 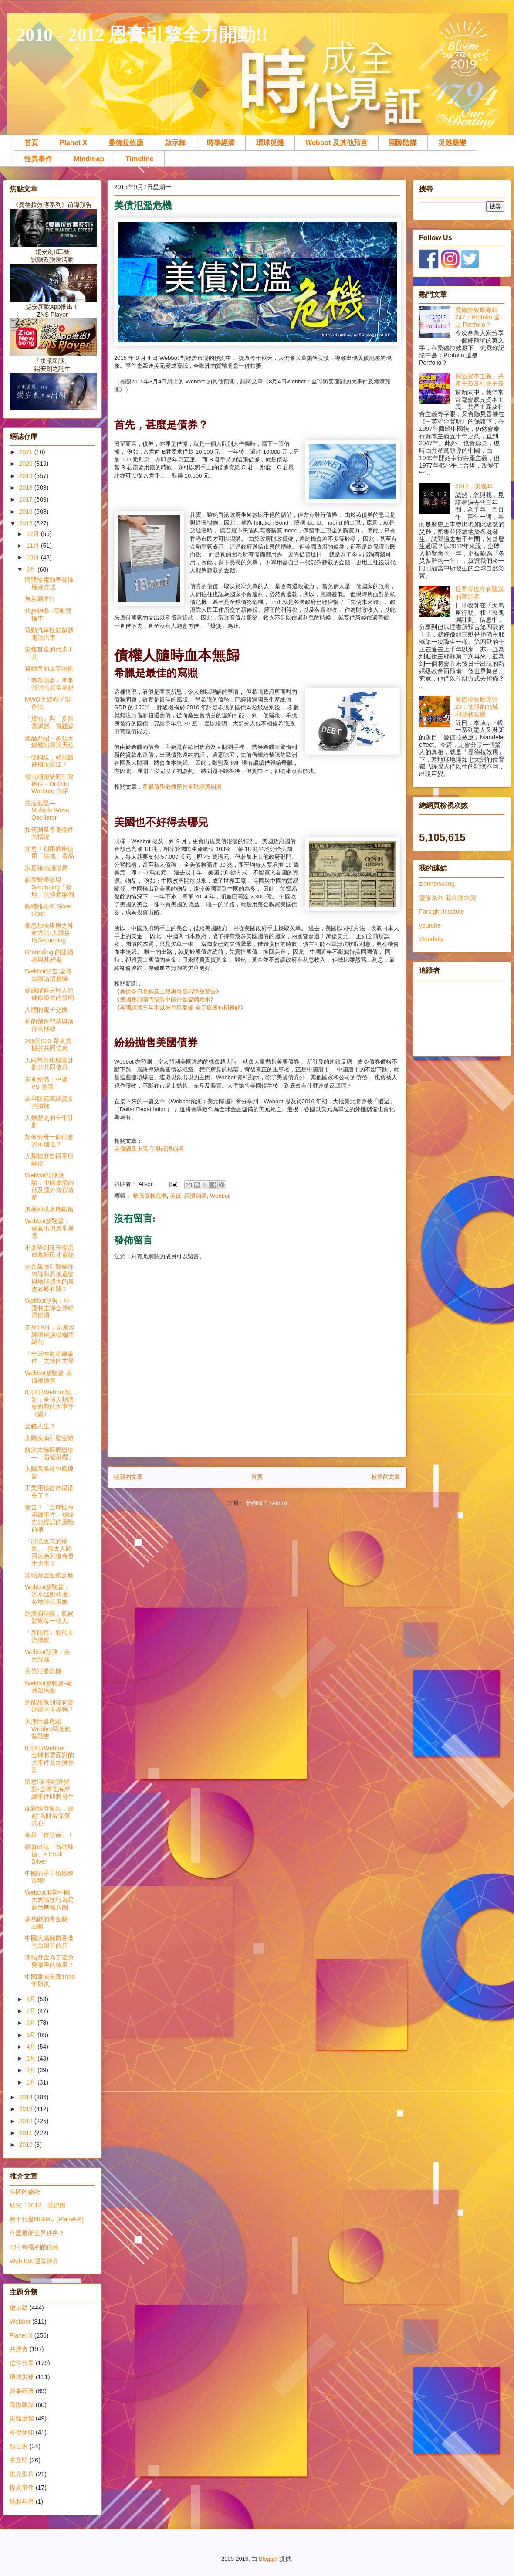 I want to click on 神的創造智慧與信仰的極致, so click(x=49, y=1025).